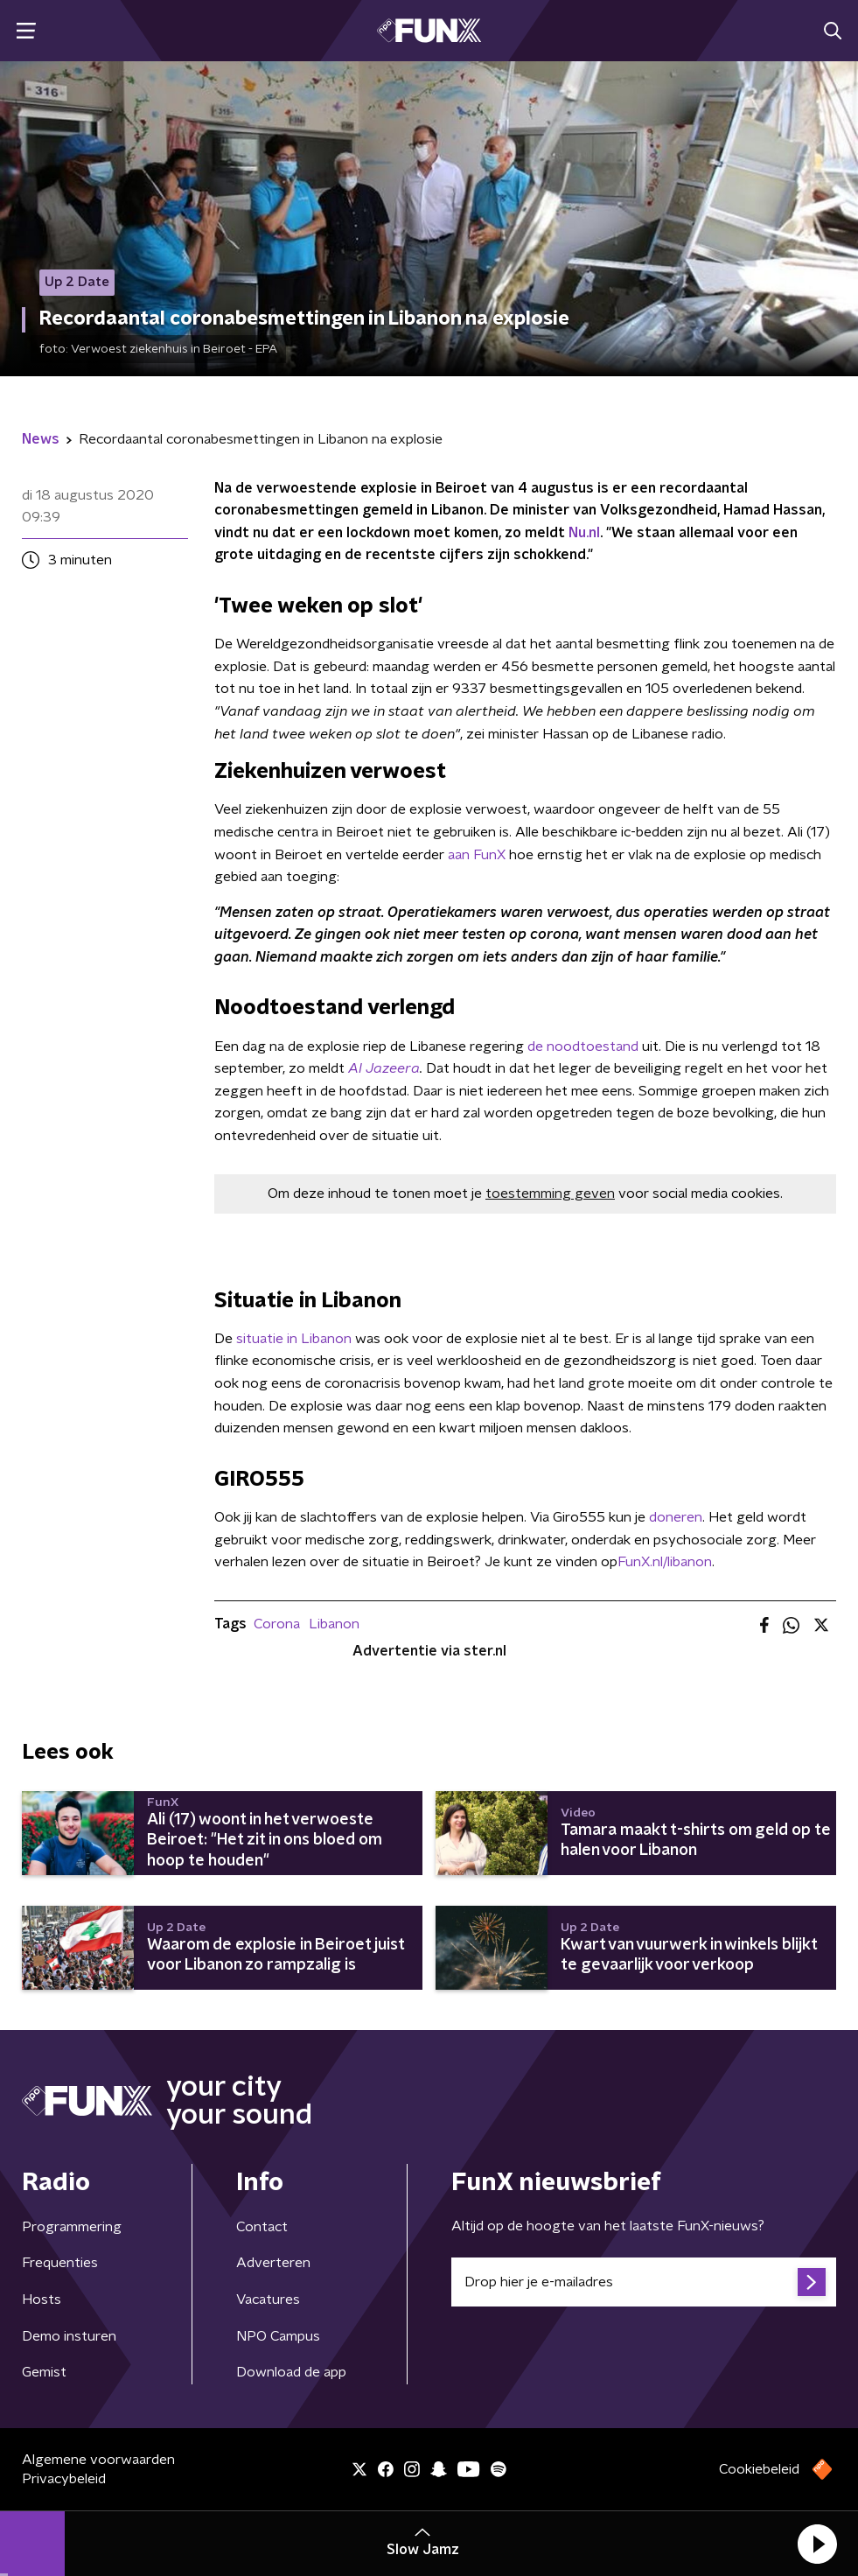 This screenshot has width=858, height=2576. Describe the element at coordinates (268, 2299) in the screenshot. I see `Vacatures` at that location.